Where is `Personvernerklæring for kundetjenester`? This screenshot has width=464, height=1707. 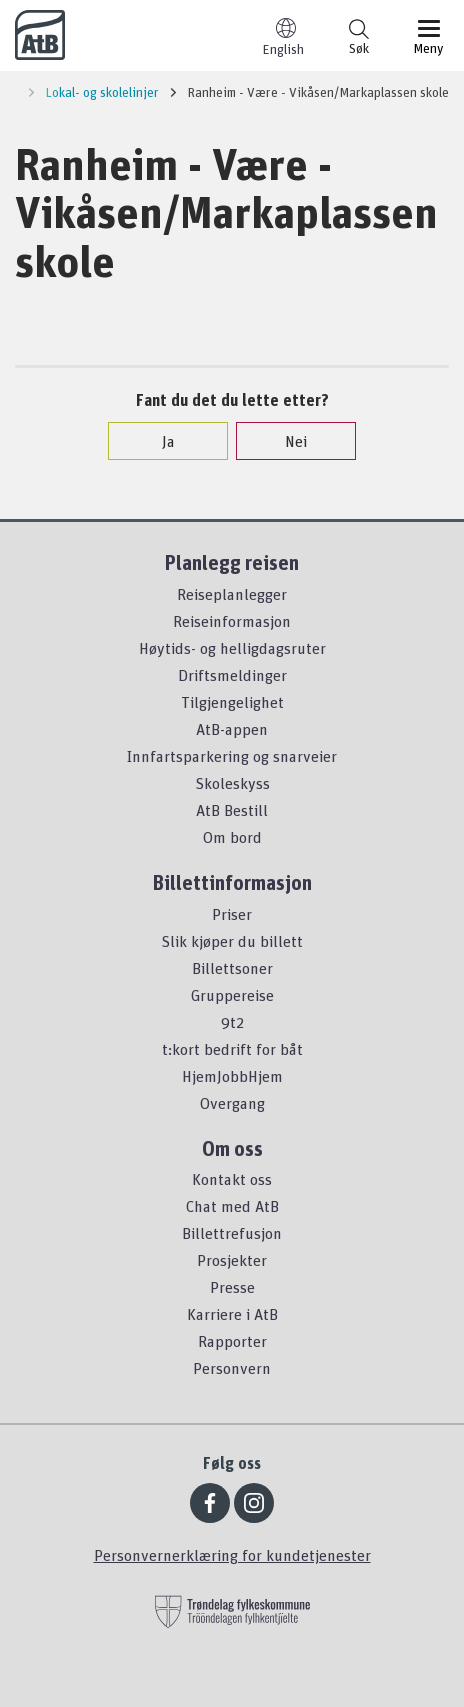
Personvernerklæring for kundetjenester is located at coordinates (232, 1555).